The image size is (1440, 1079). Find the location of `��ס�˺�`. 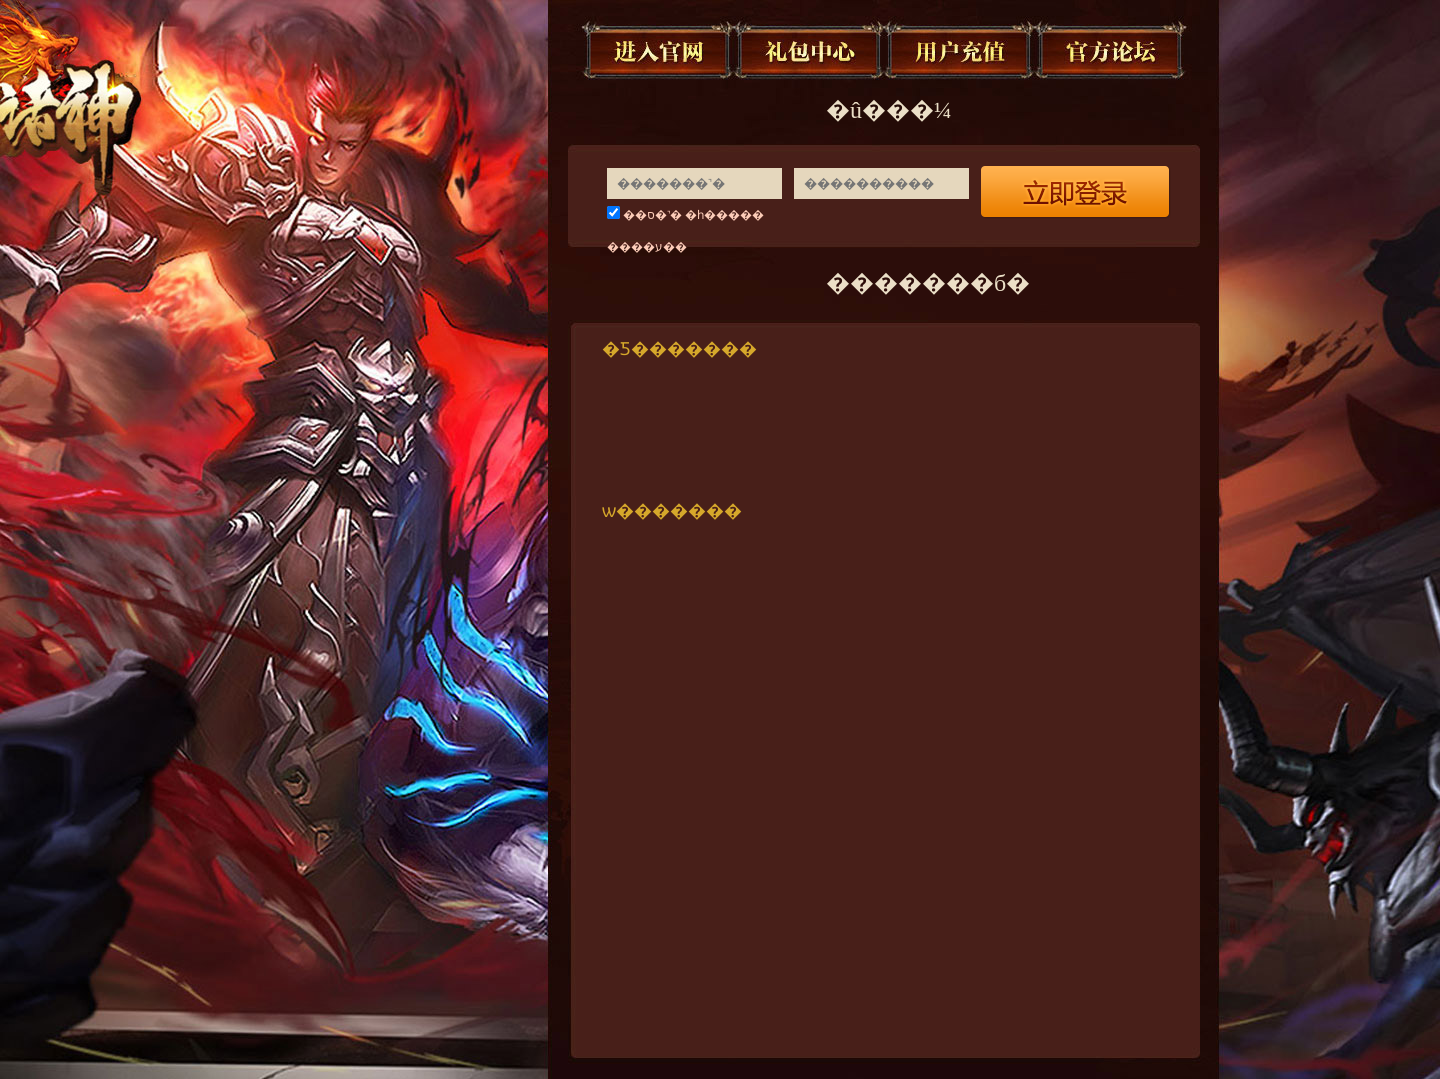

��ס�˺� is located at coordinates (652, 215).